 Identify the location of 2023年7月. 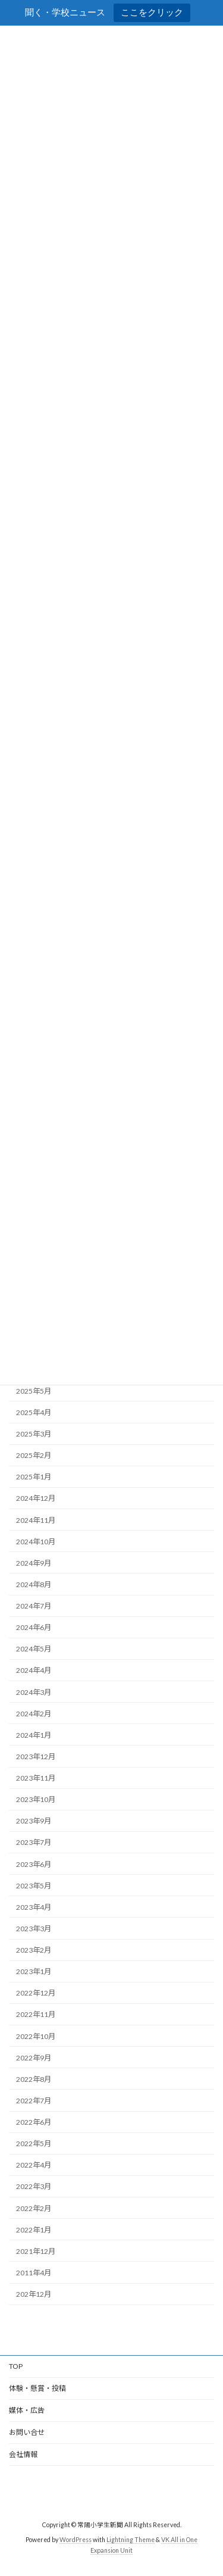
(33, 1842).